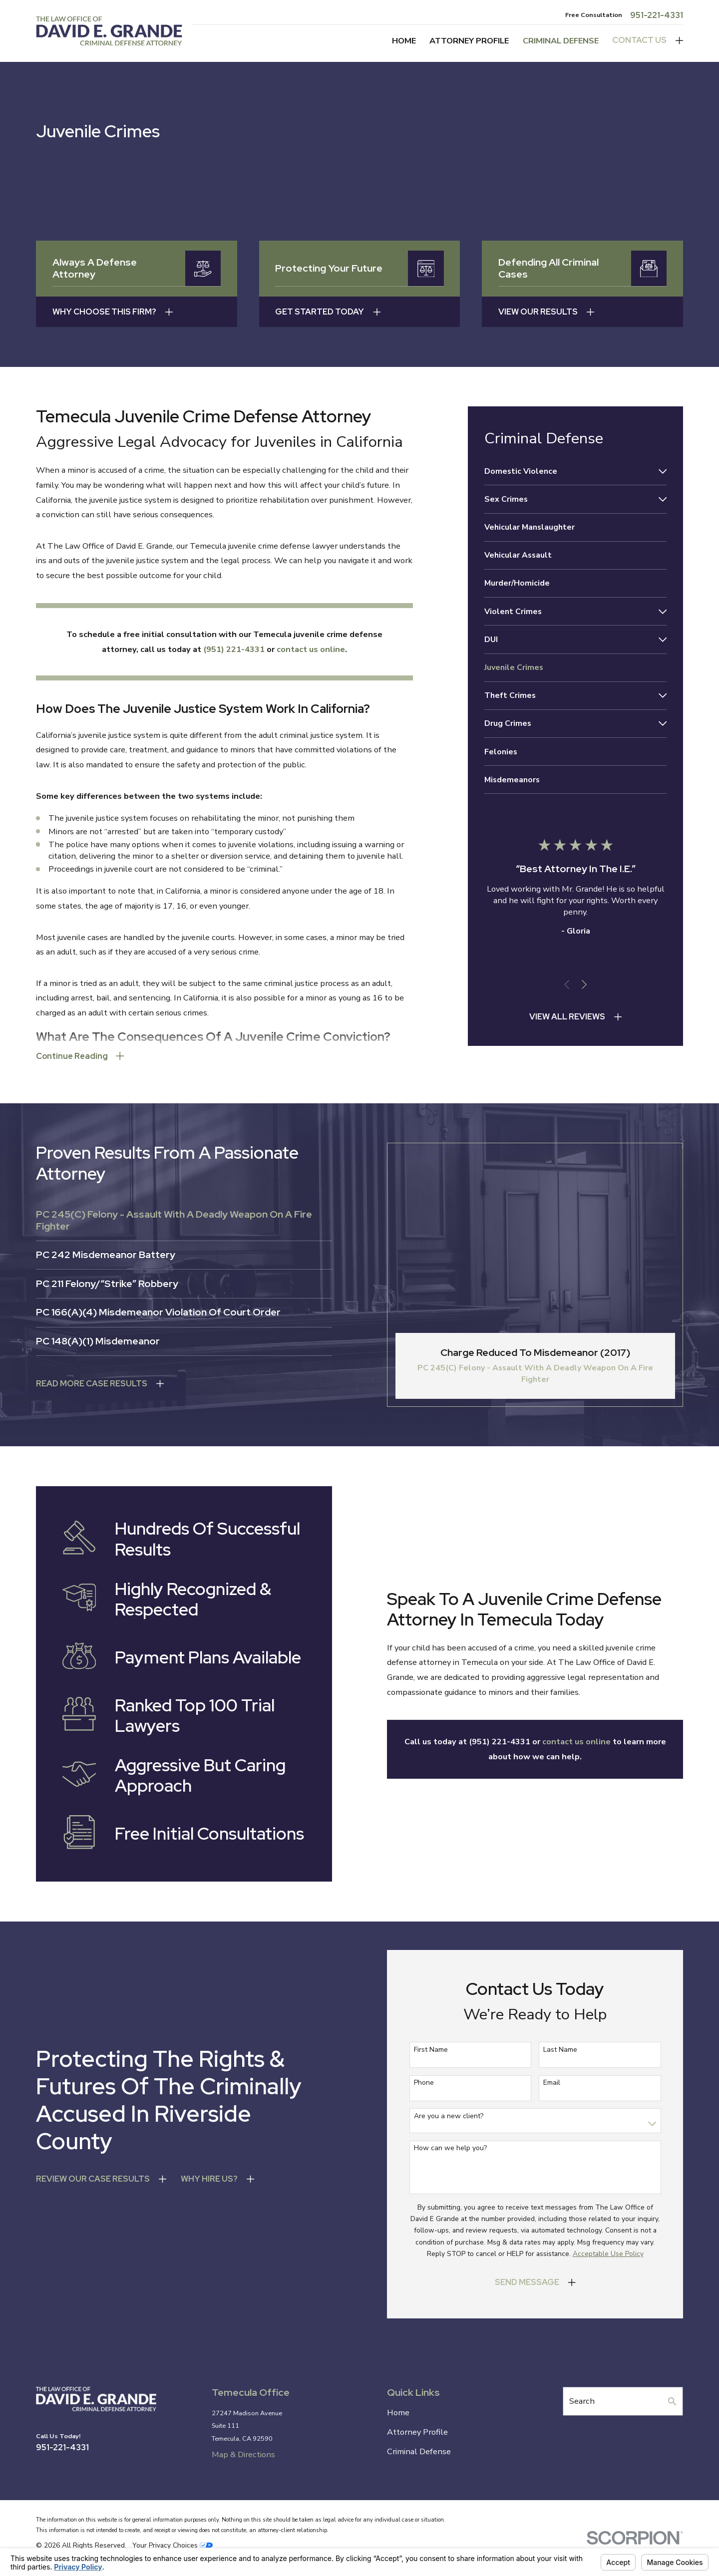  Describe the element at coordinates (417, 2432) in the screenshot. I see `Attorney Profile` at that location.